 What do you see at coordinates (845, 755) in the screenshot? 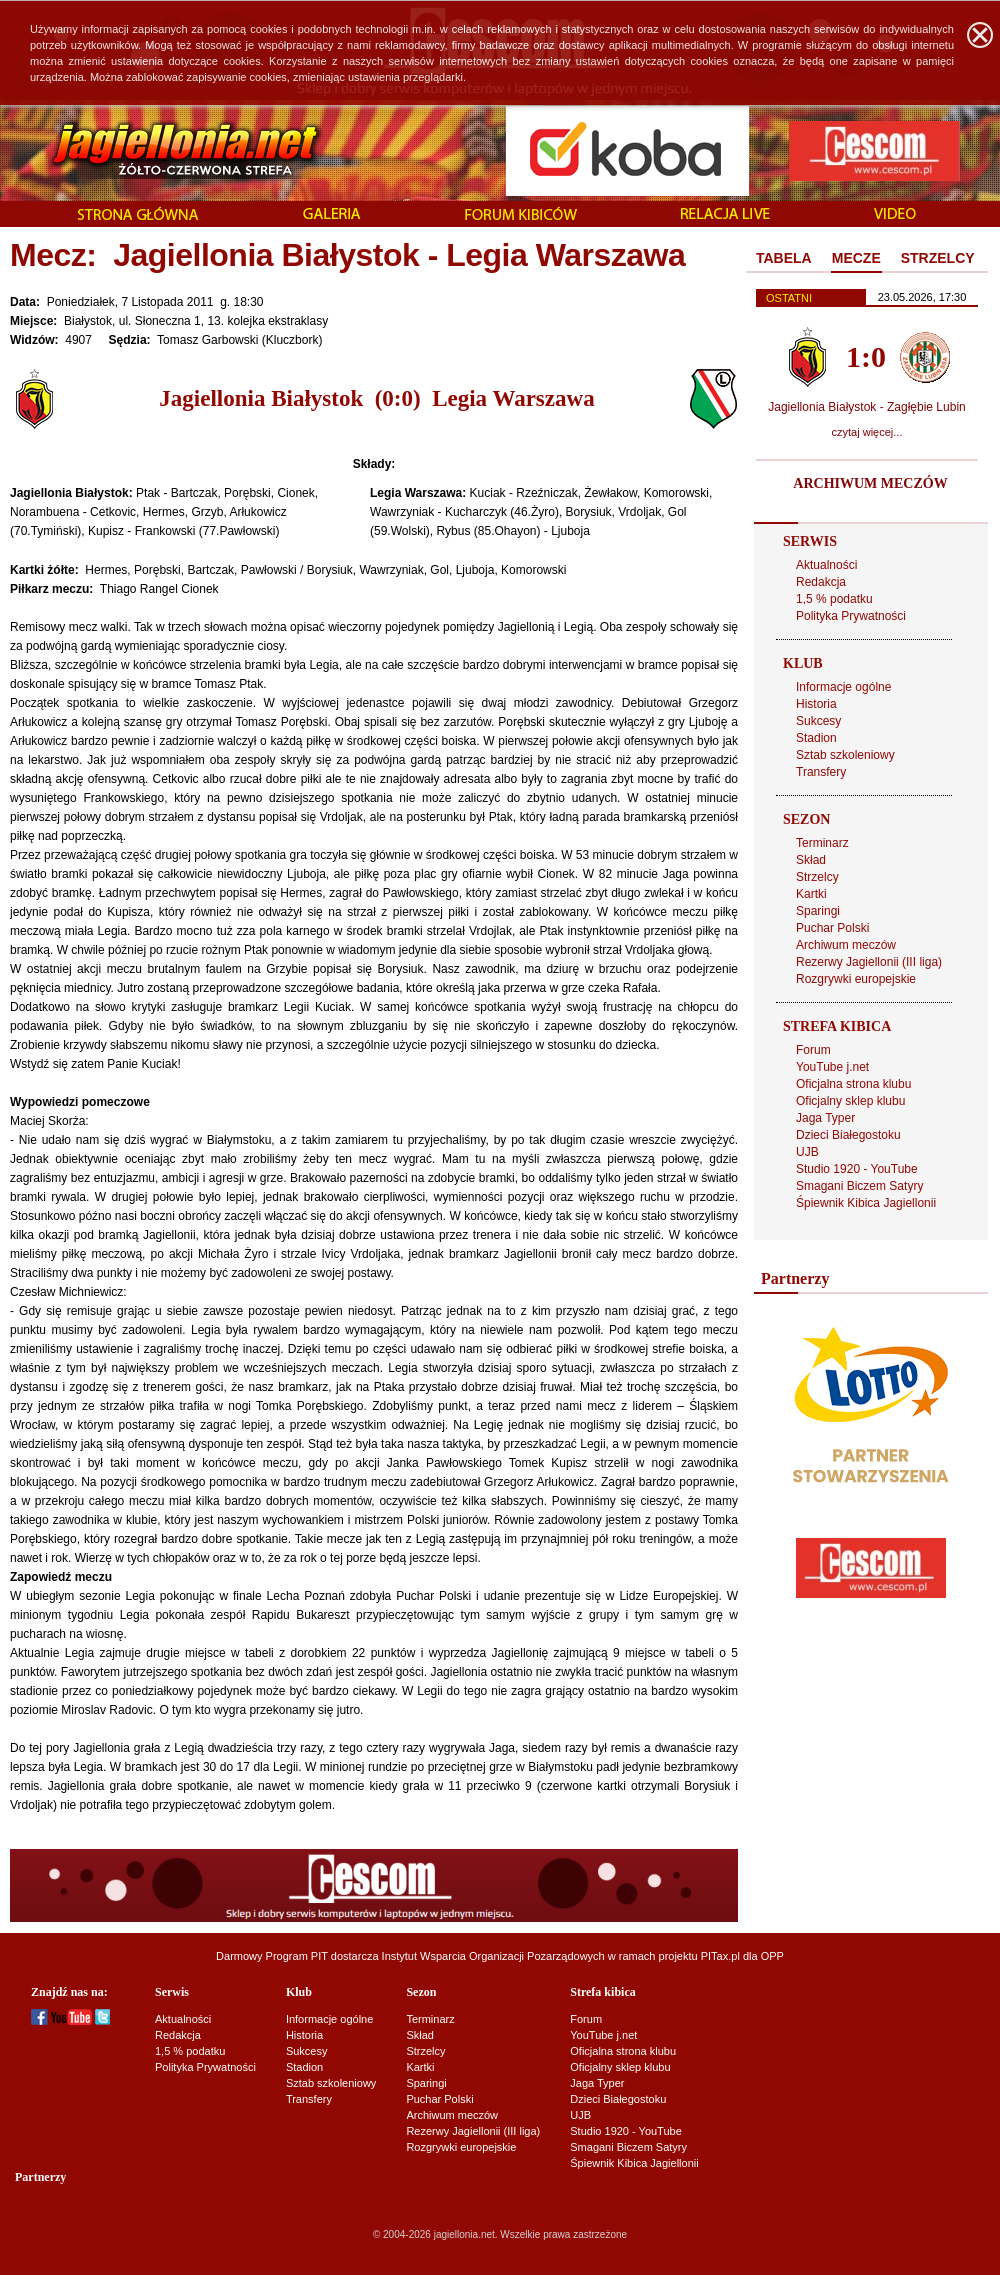
I see `Sztab szkoleniowy` at bounding box center [845, 755].